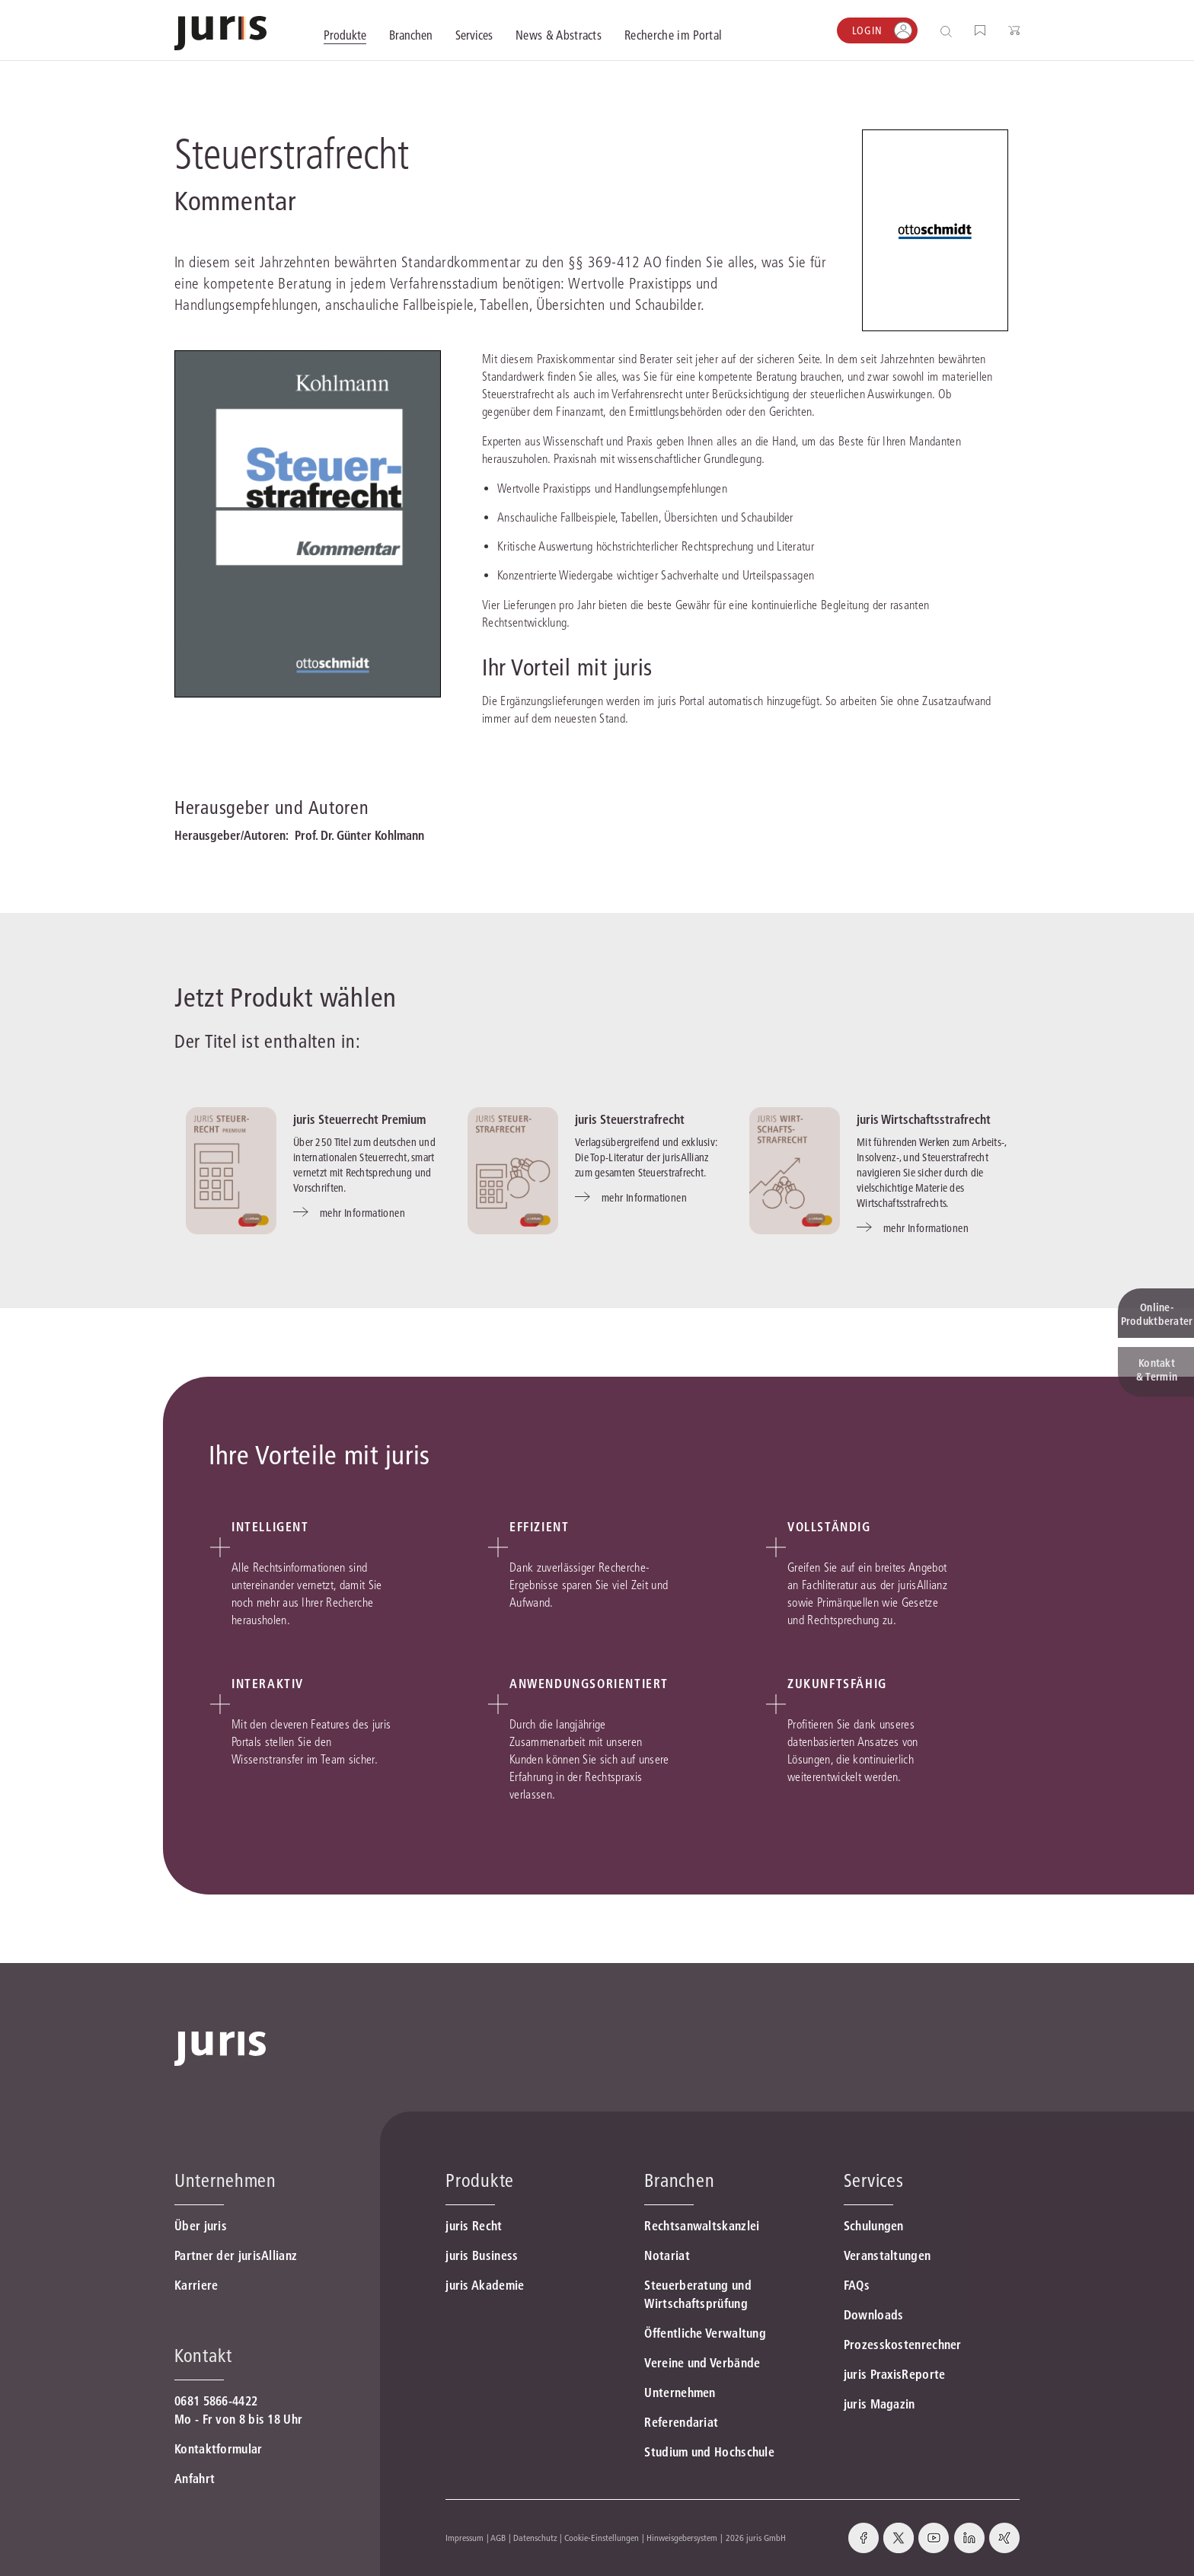  What do you see at coordinates (194, 2478) in the screenshot?
I see `Anfahrt` at bounding box center [194, 2478].